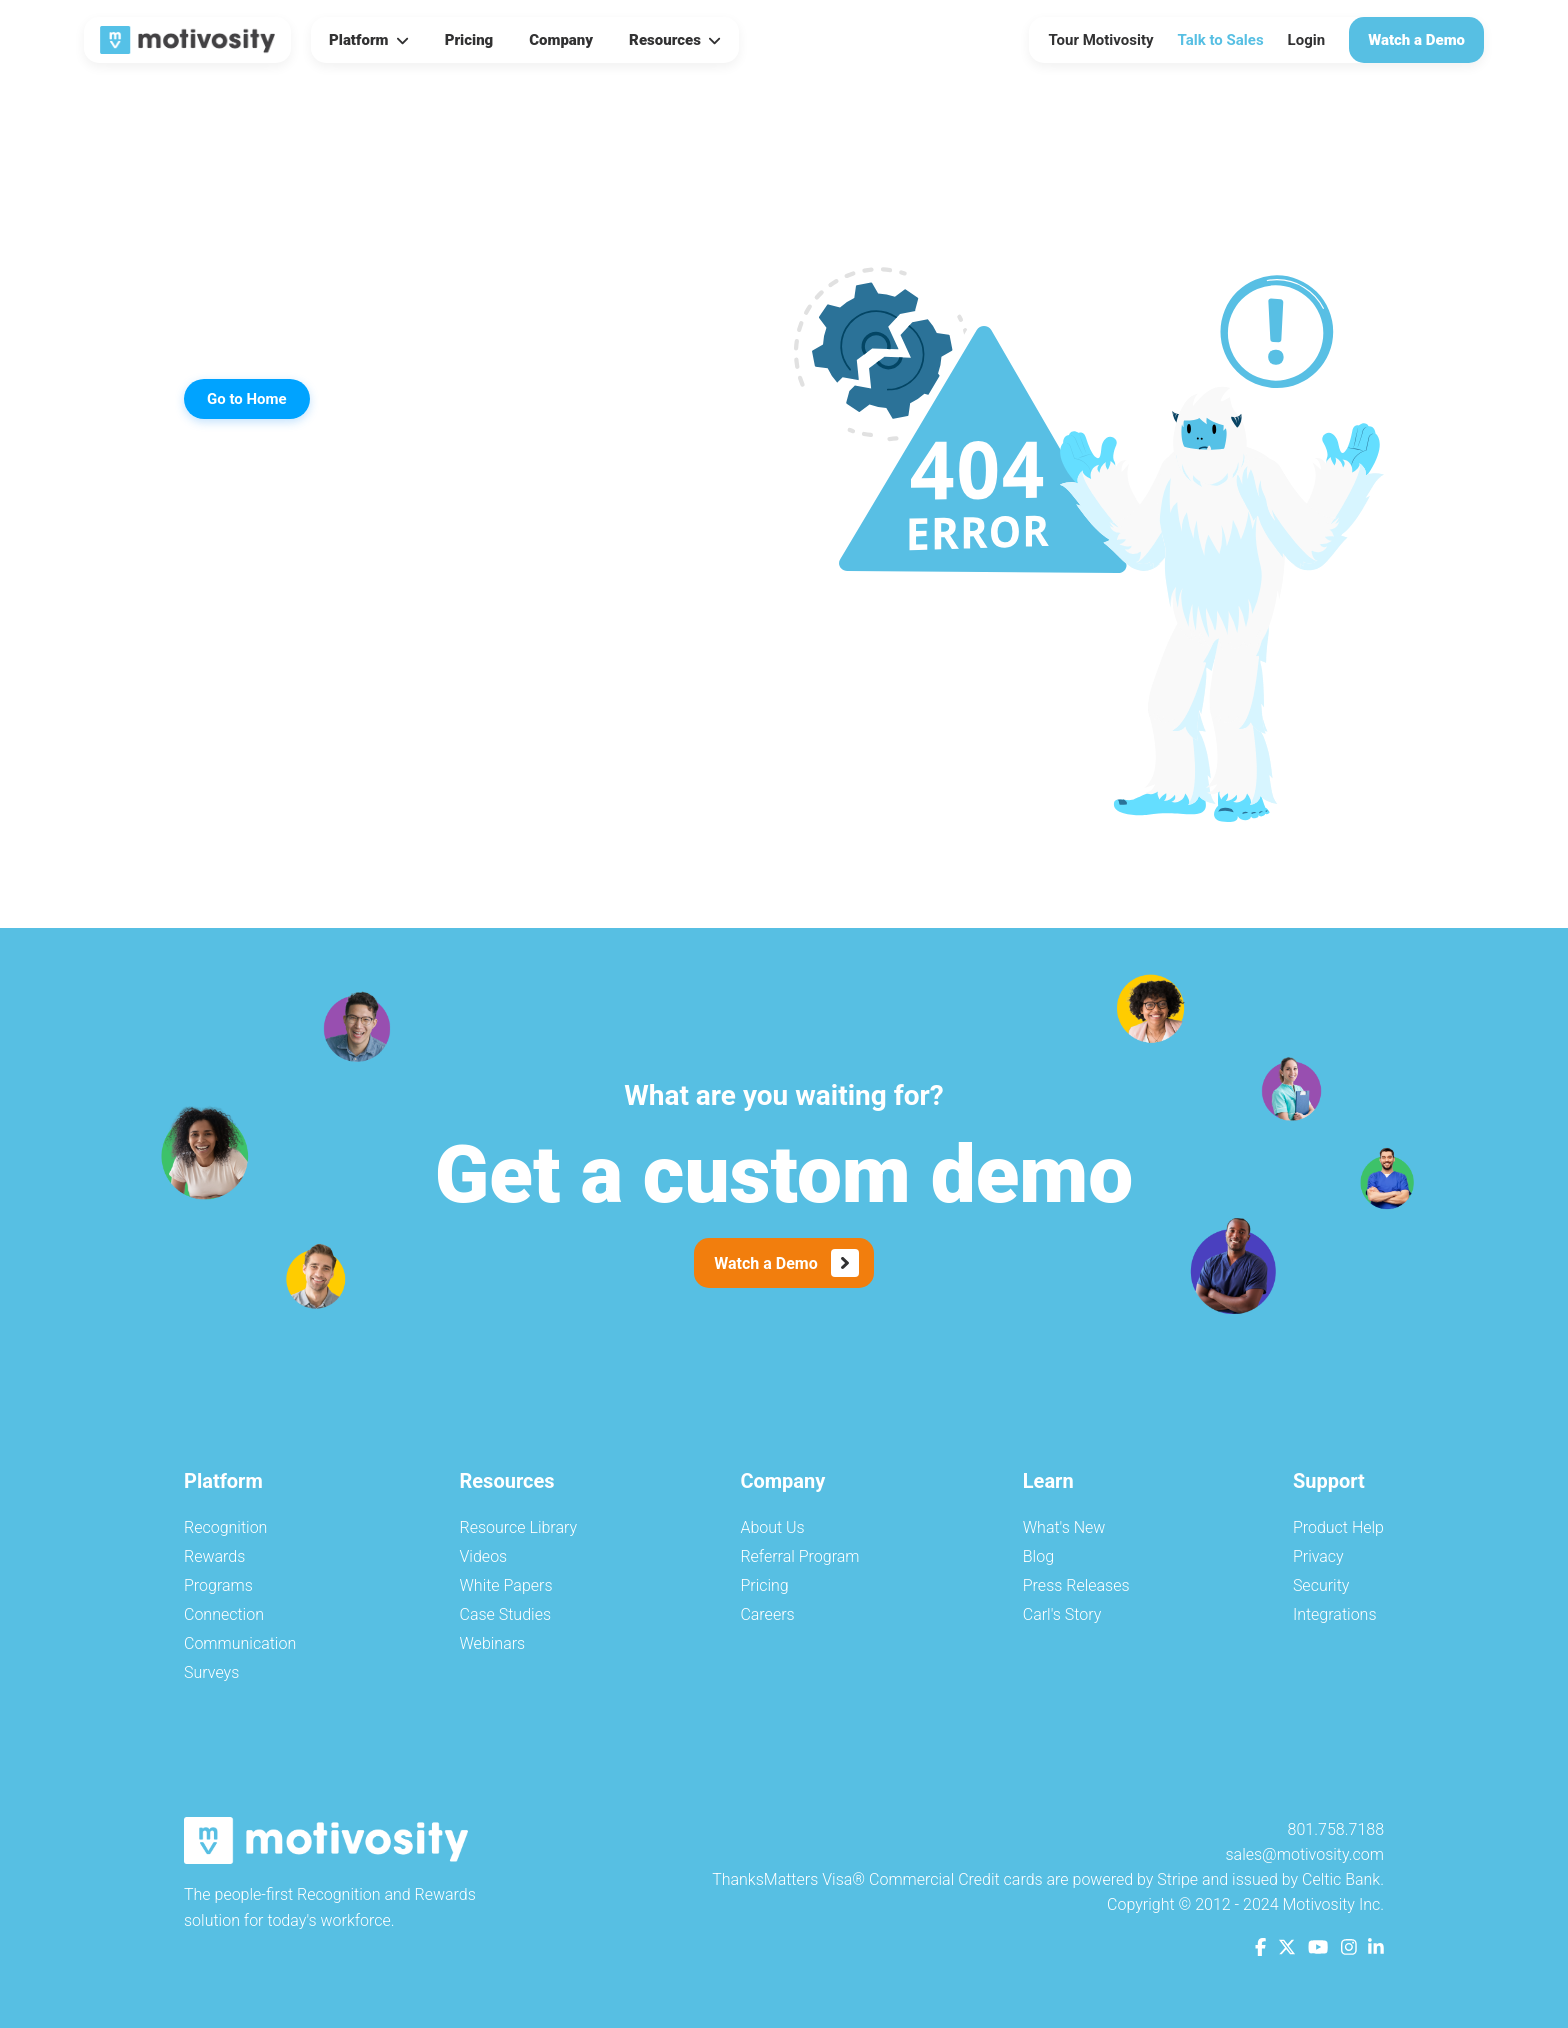 Image resolution: width=1568 pixels, height=2028 pixels. What do you see at coordinates (1062, 1614) in the screenshot?
I see `Carl's Story` at bounding box center [1062, 1614].